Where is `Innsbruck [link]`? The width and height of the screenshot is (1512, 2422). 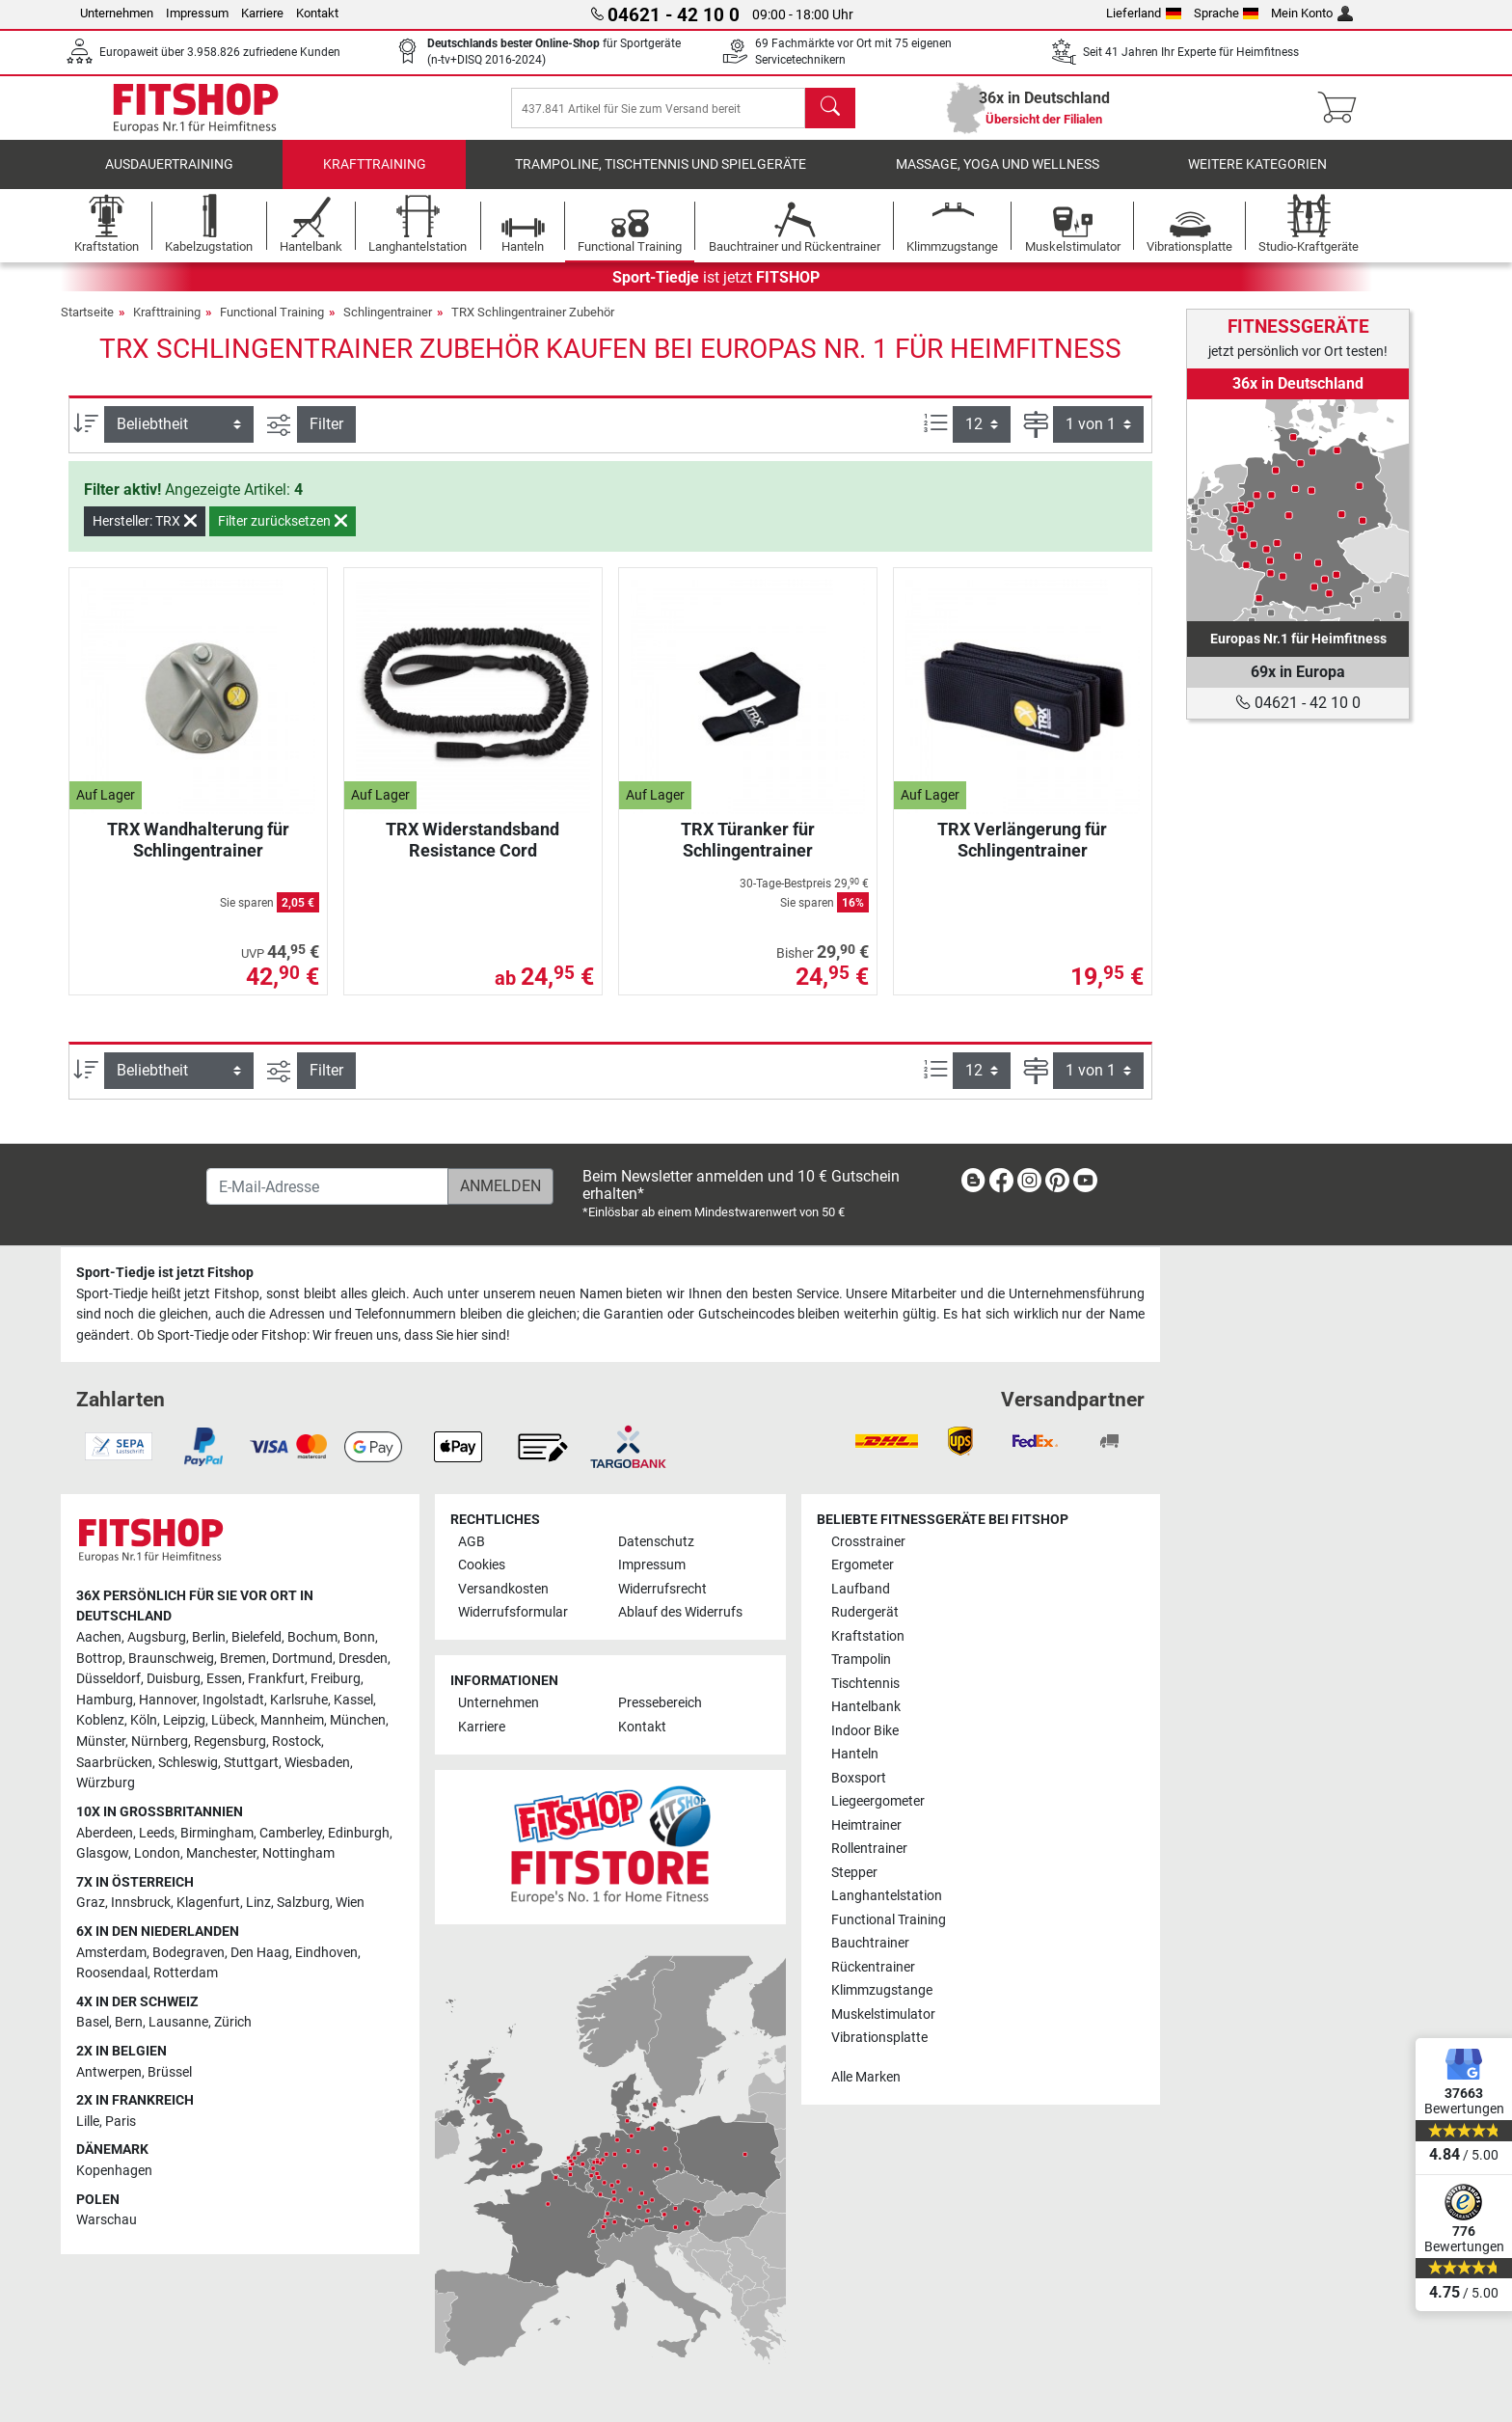 Innsbruck [link] is located at coordinates (141, 1903).